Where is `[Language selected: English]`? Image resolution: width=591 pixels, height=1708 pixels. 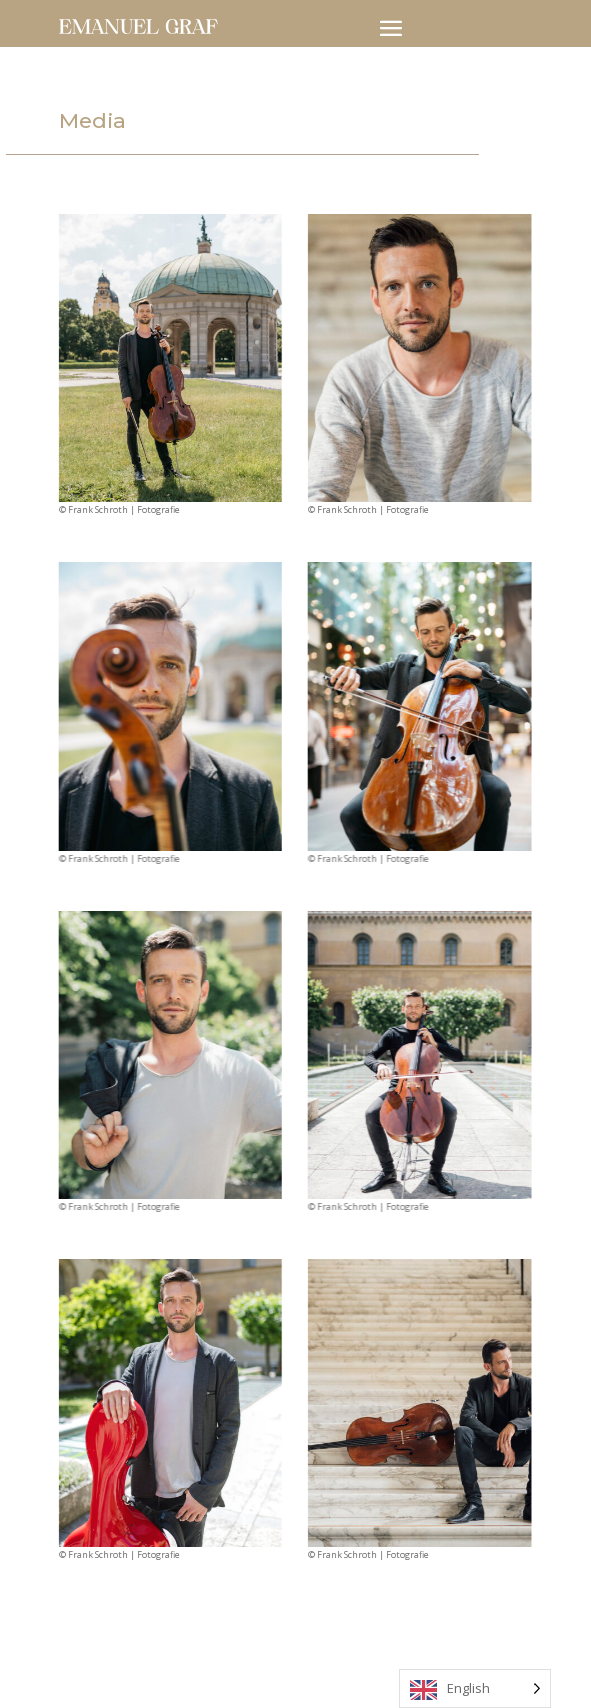 [Language selected: English] is located at coordinates (475, 1688).